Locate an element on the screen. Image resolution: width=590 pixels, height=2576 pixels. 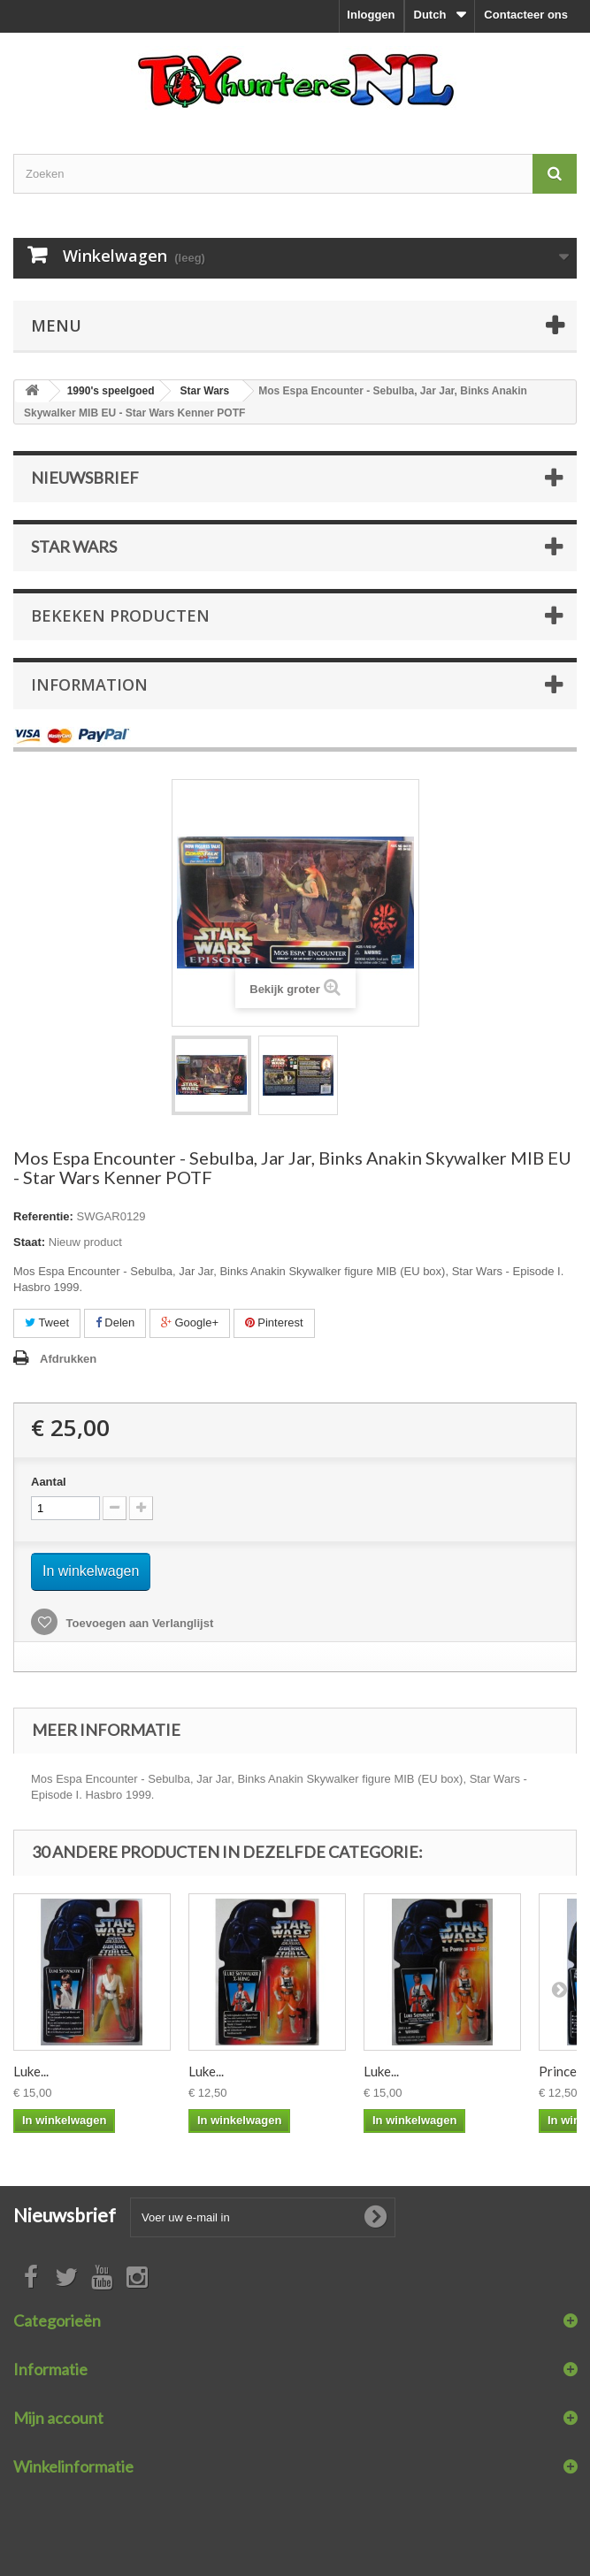
Inloggen is located at coordinates (371, 14).